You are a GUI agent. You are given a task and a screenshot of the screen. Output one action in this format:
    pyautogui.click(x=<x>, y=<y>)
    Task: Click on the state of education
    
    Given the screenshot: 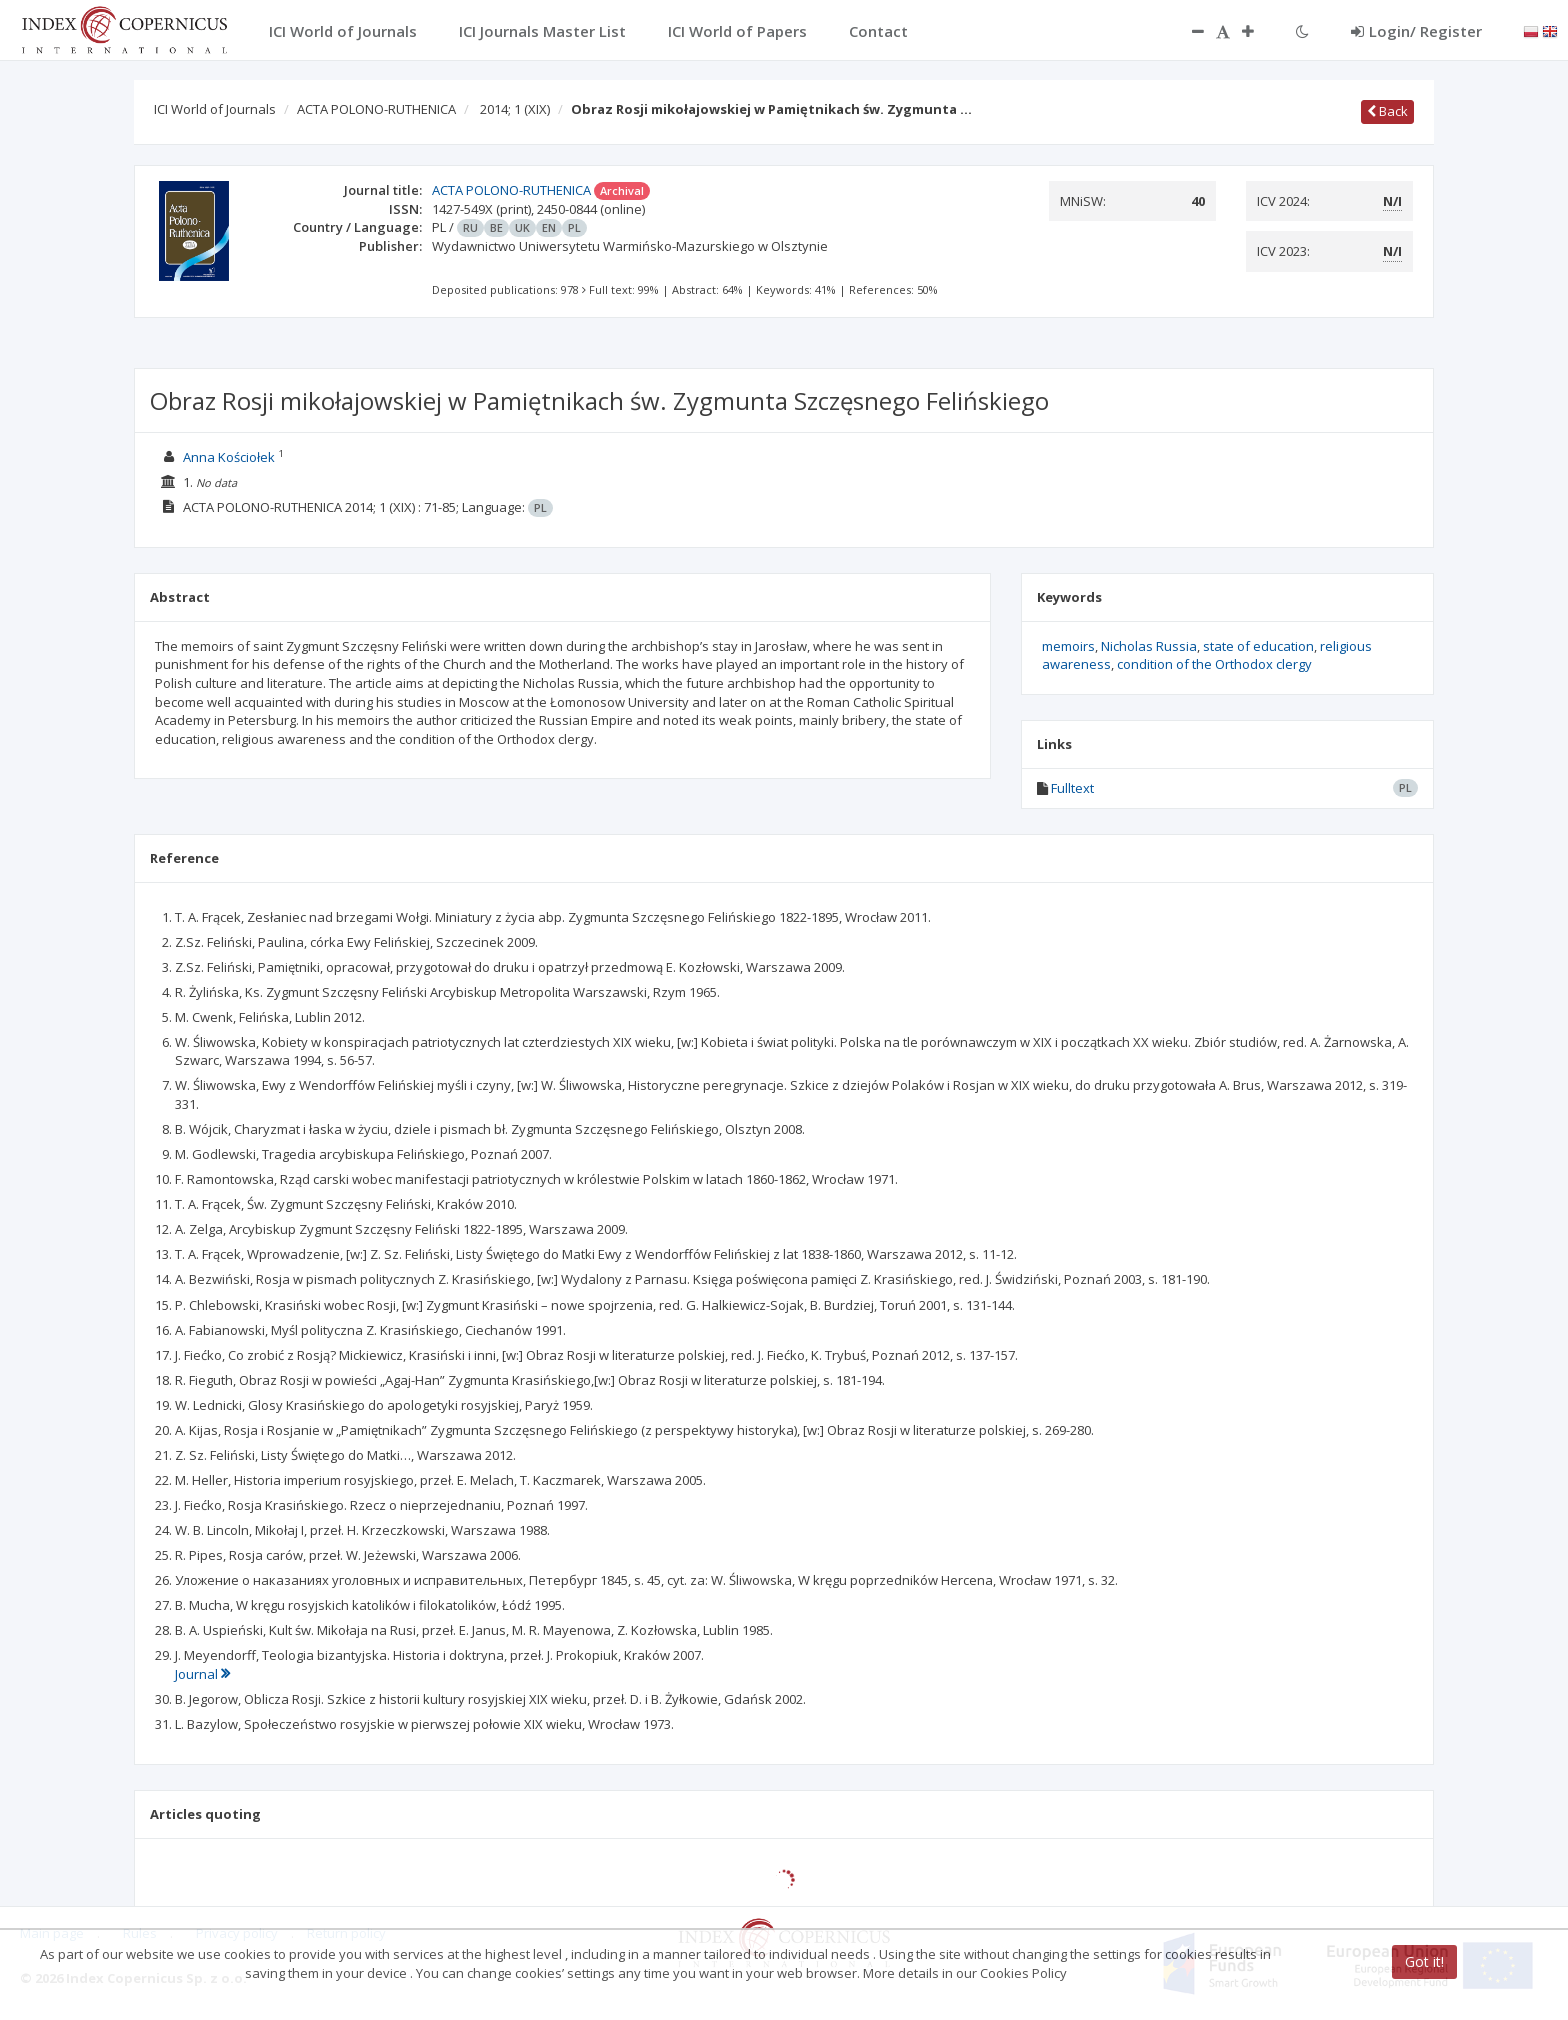 What is the action you would take?
    pyautogui.click(x=1258, y=646)
    